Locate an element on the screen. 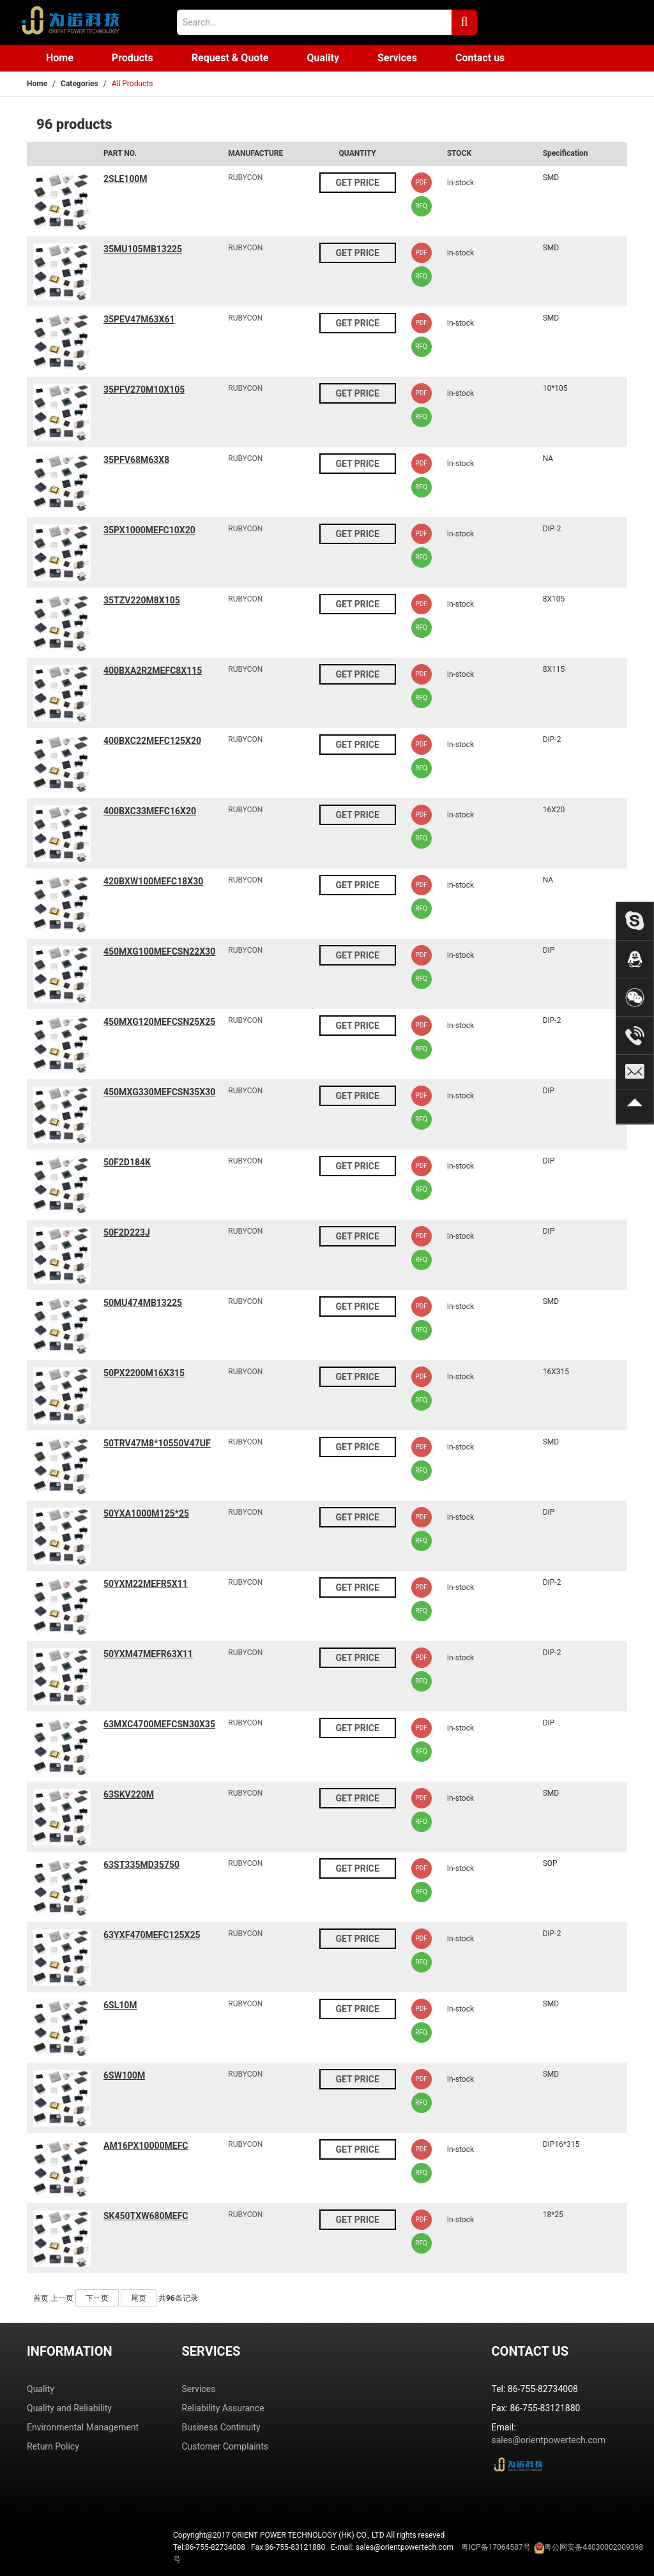 The width and height of the screenshot is (654, 2576). 50MU474MB13225 is located at coordinates (142, 1303).